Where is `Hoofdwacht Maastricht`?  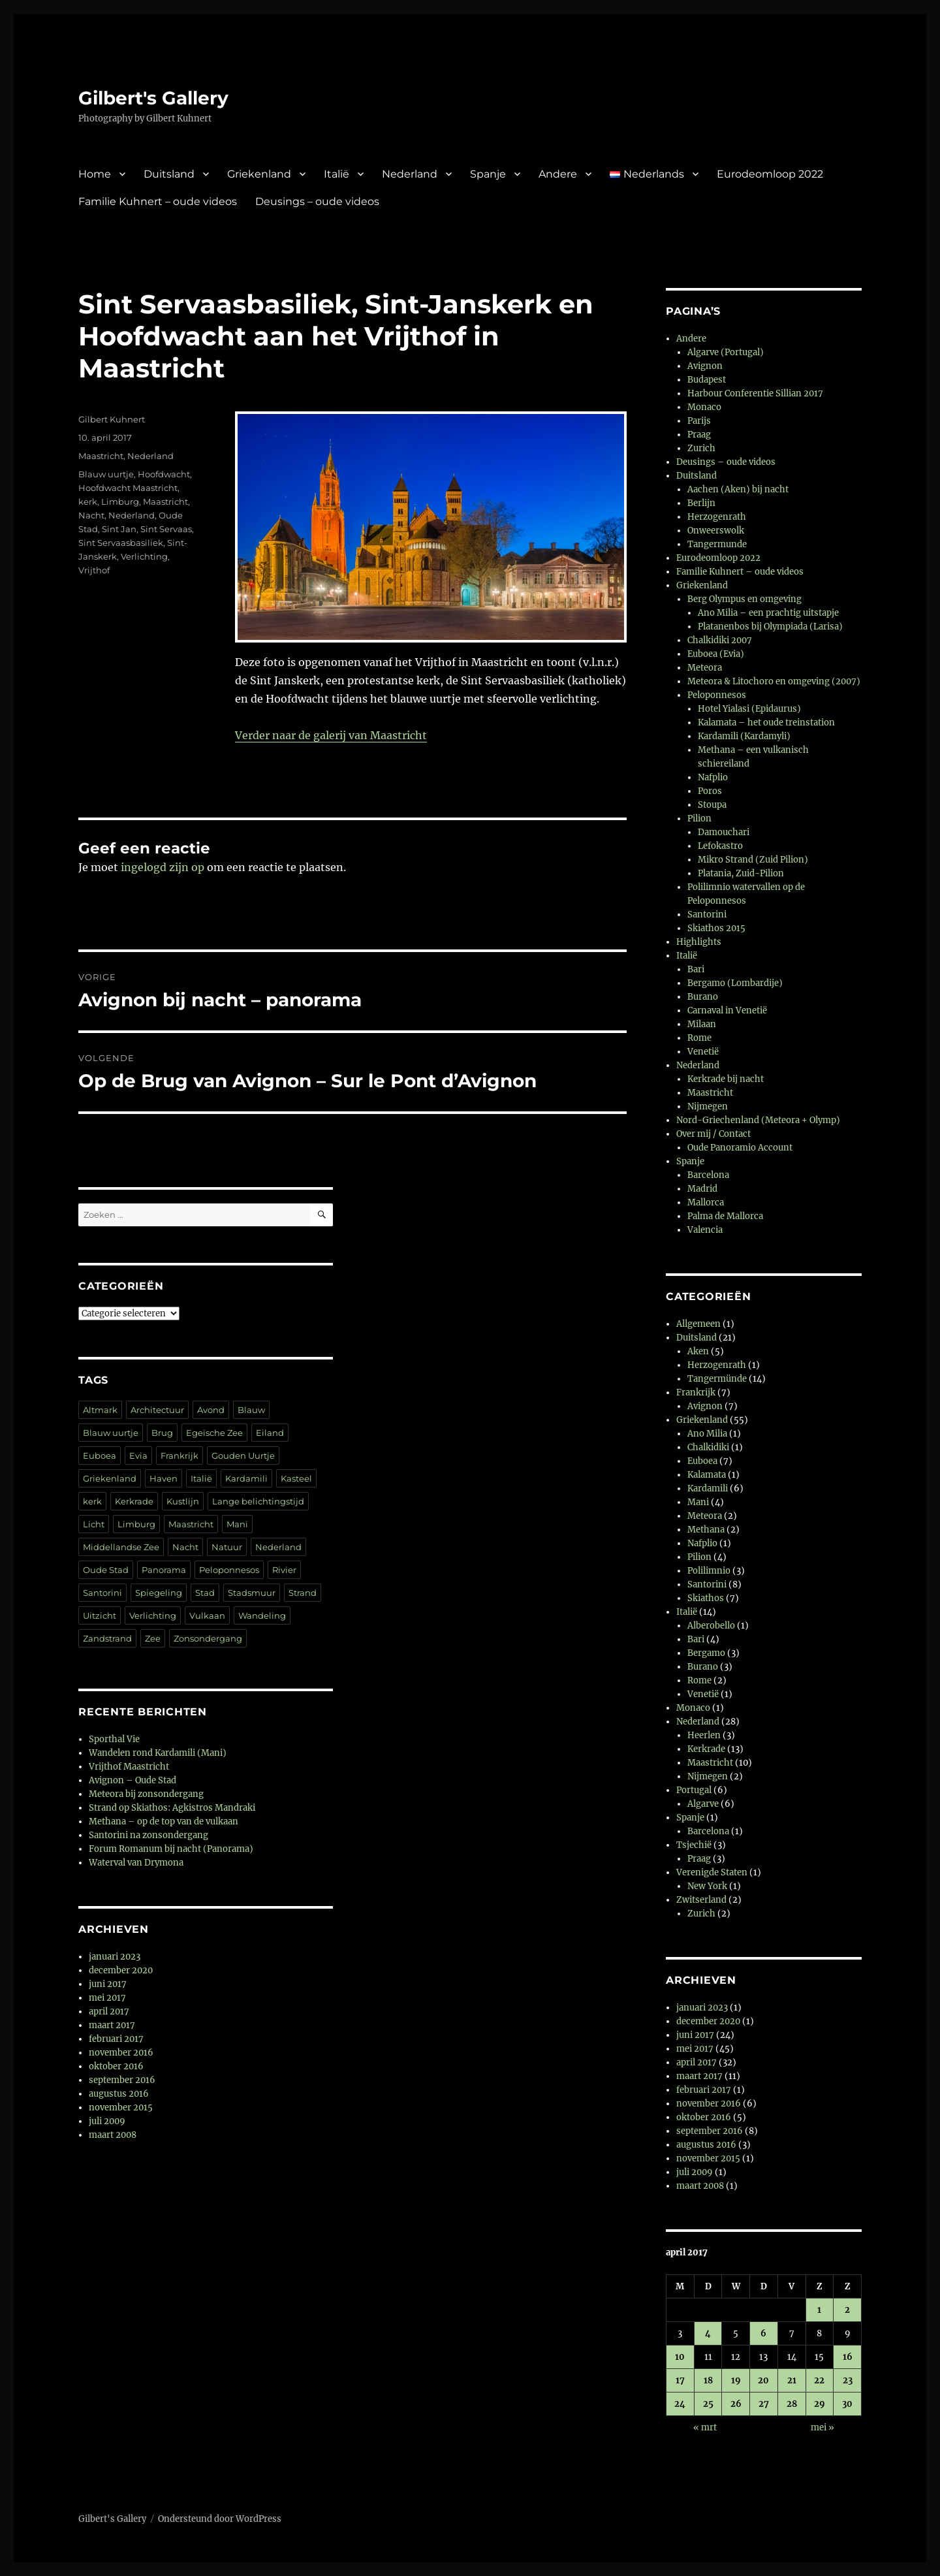
Hoofdwacht Maastricht is located at coordinates (128, 488).